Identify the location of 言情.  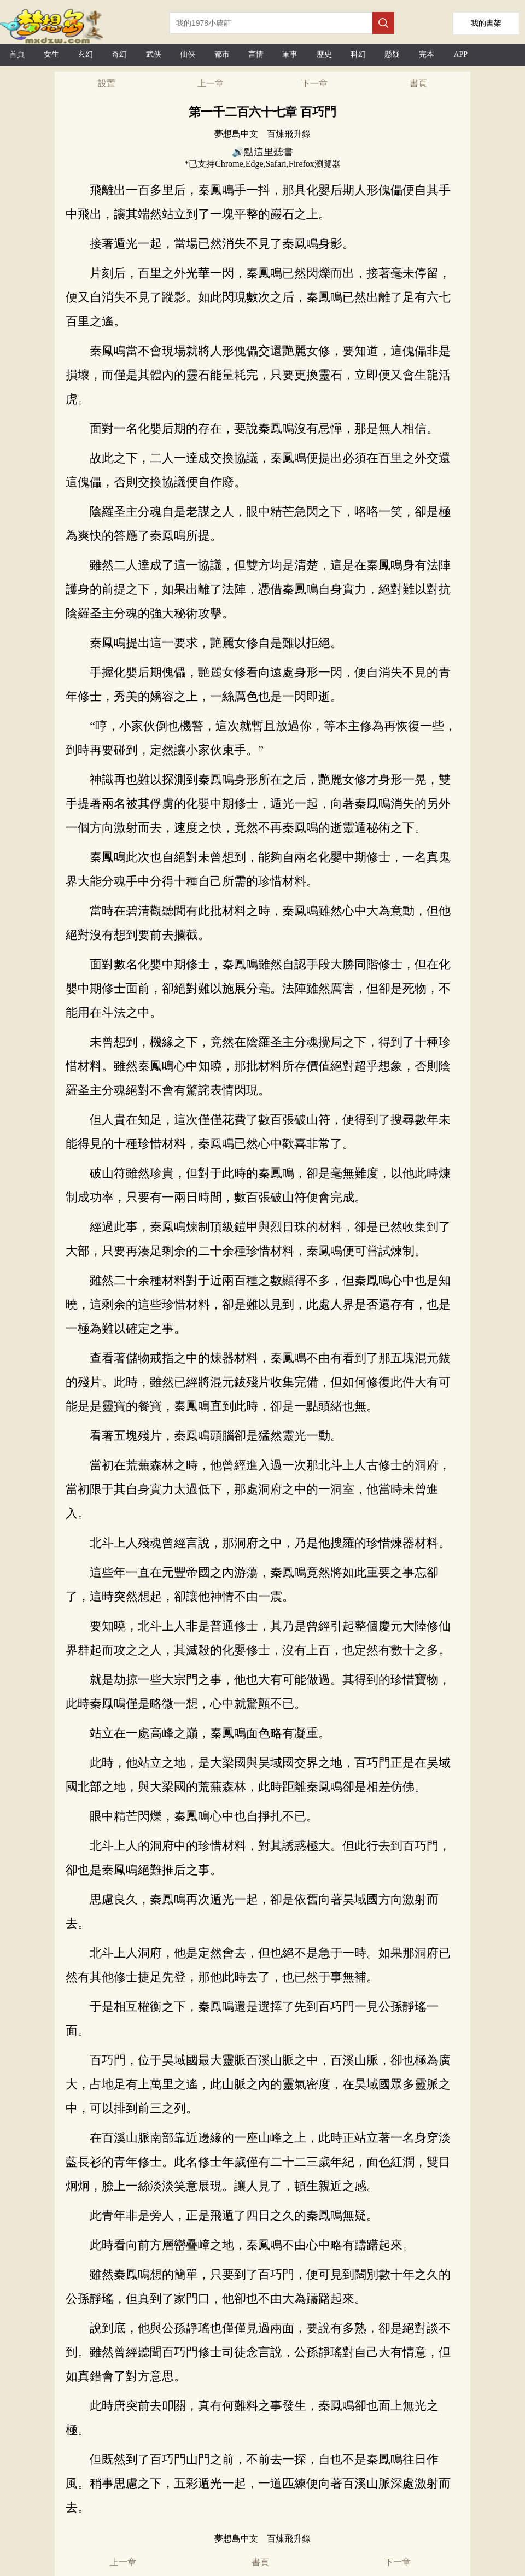
(256, 54).